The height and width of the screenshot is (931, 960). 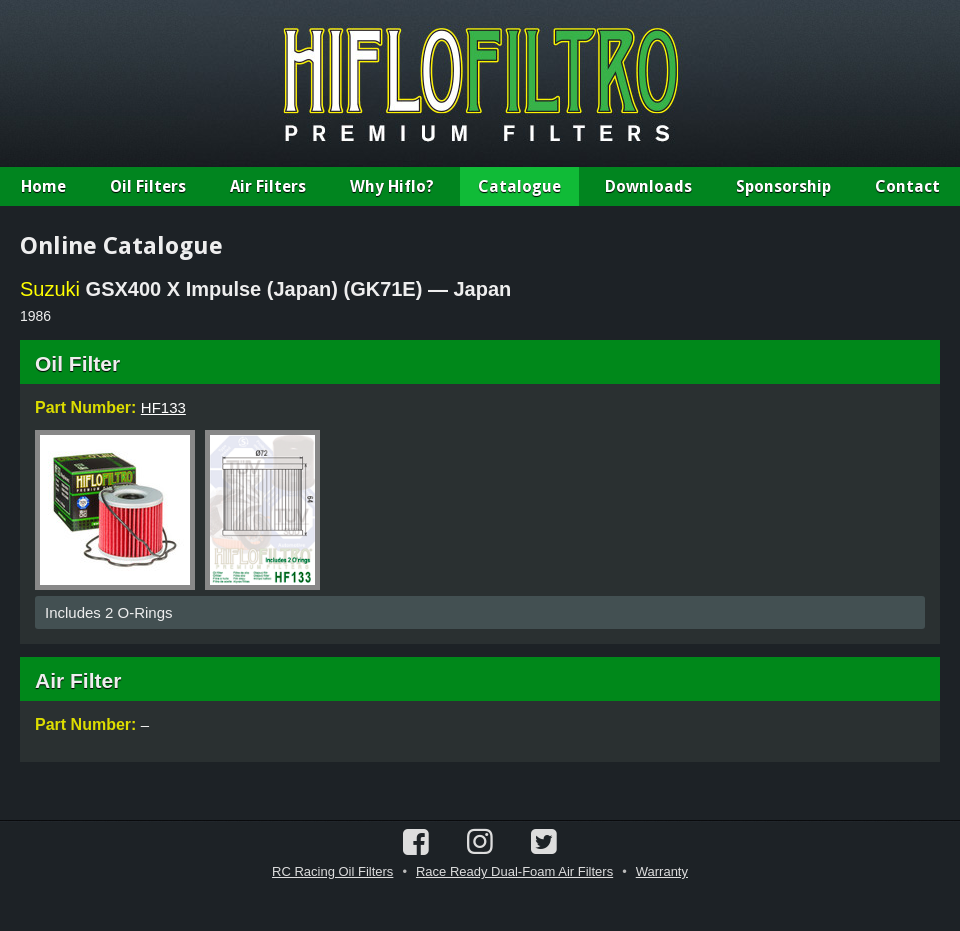 What do you see at coordinates (514, 871) in the screenshot?
I see `Race Ready Dual-Foam Air Filters` at bounding box center [514, 871].